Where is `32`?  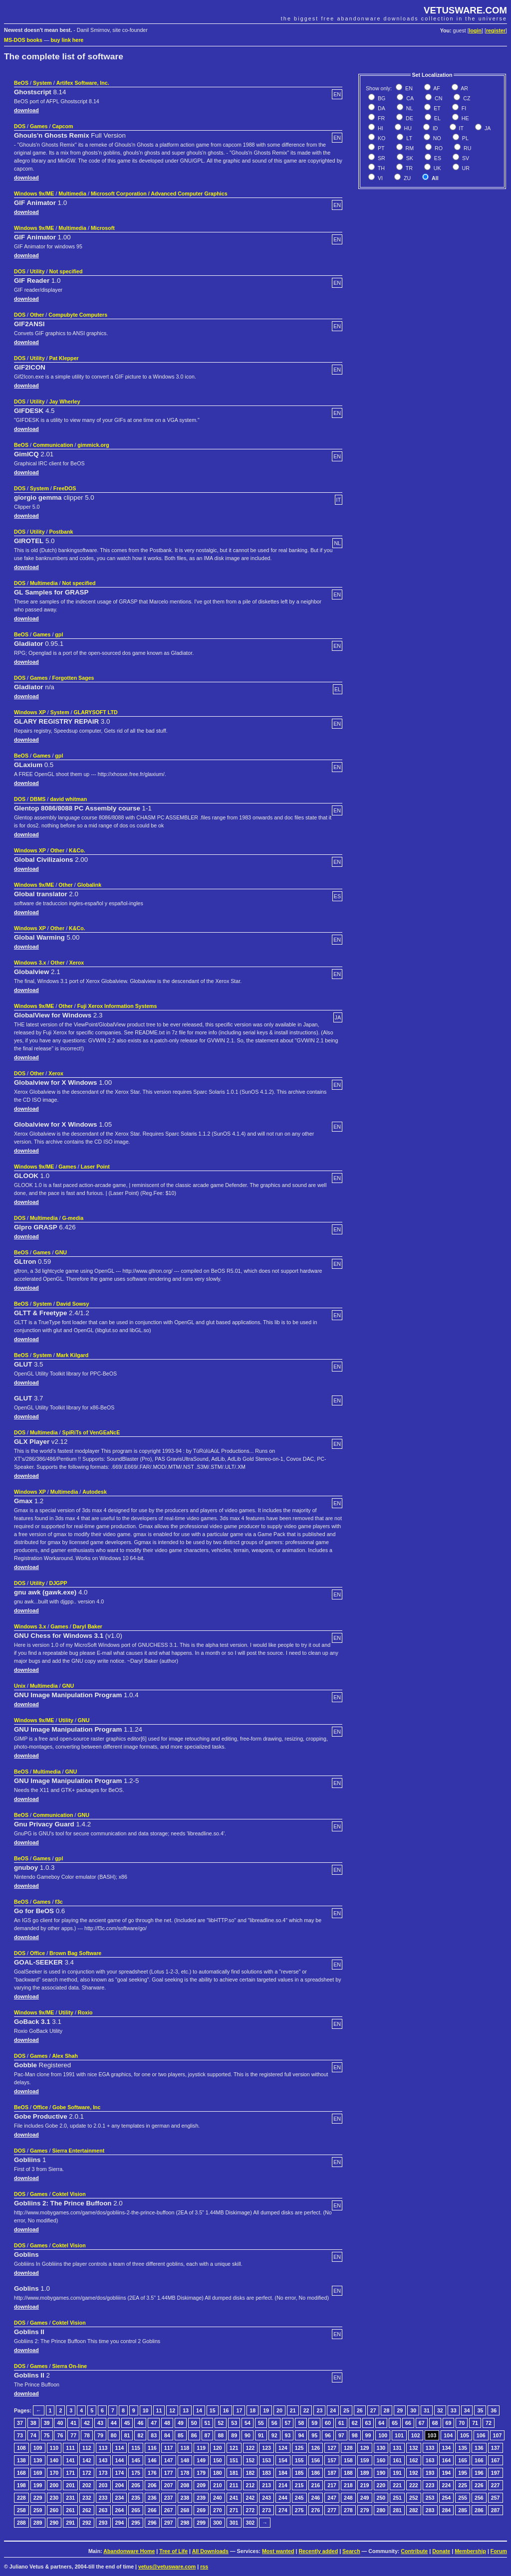
32 is located at coordinates (440, 2410).